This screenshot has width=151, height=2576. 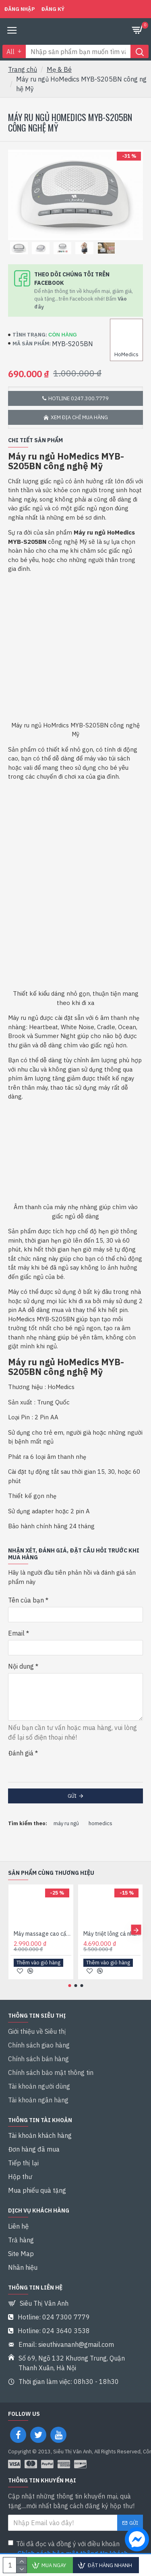 What do you see at coordinates (135, 2540) in the screenshot?
I see `[chat messenger]` at bounding box center [135, 2540].